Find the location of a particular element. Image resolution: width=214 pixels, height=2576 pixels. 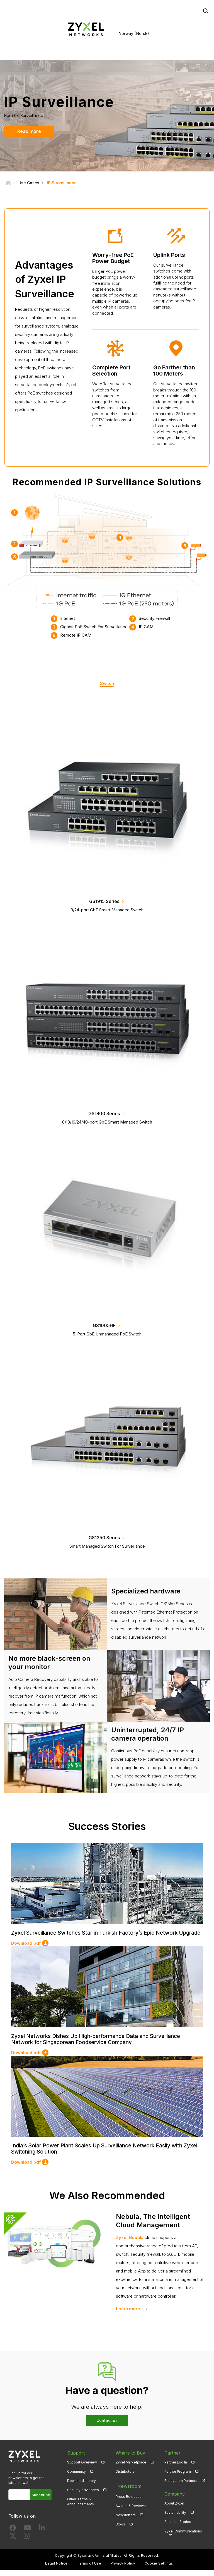

Security Advisories is located at coordinates (83, 2496).